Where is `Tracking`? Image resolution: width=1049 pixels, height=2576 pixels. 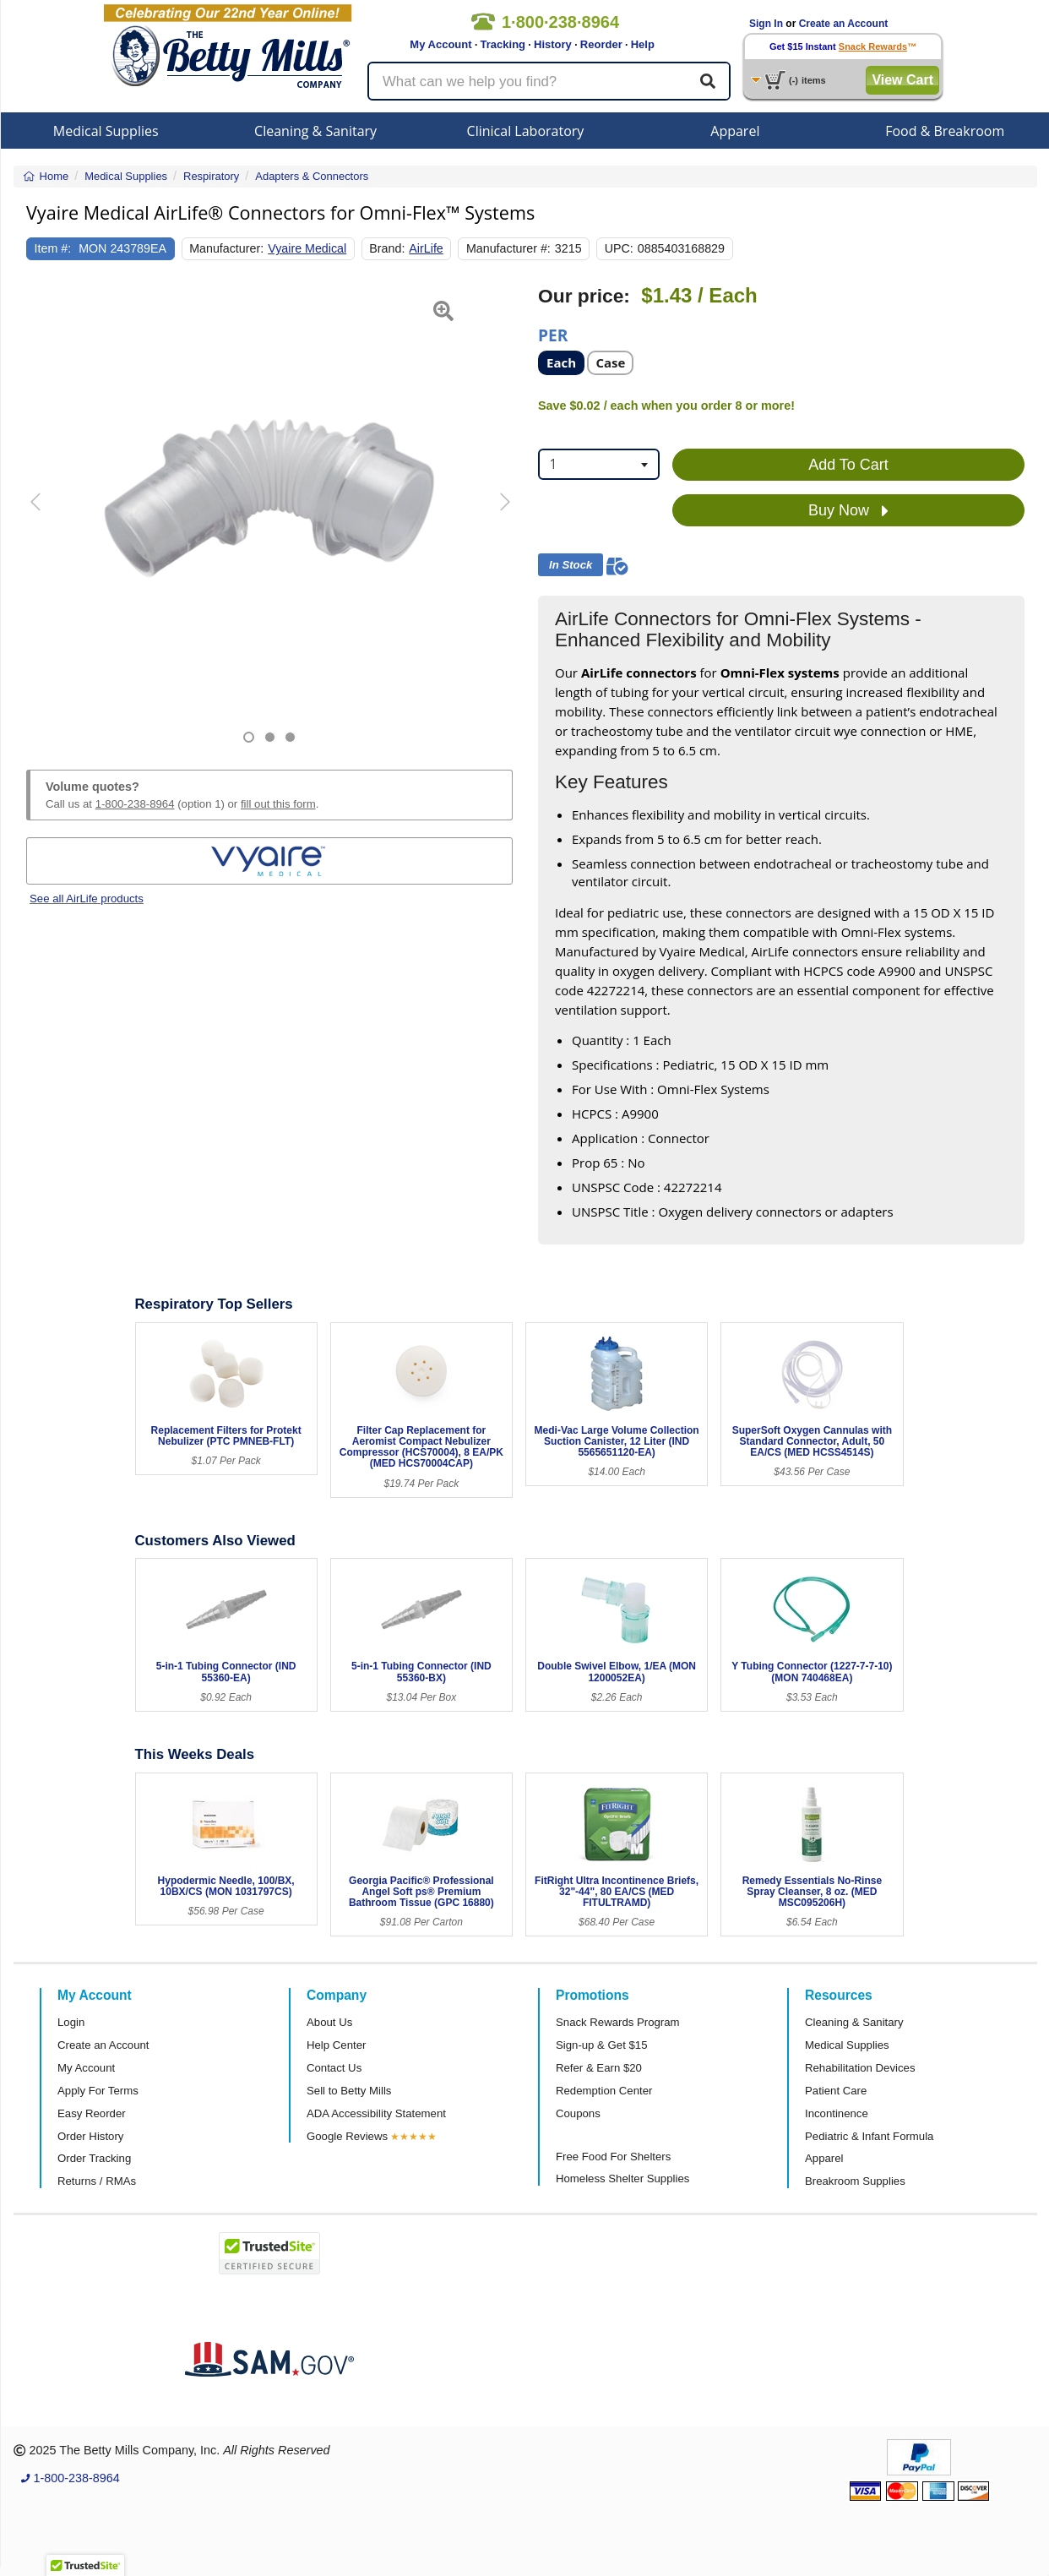
Tracking is located at coordinates (503, 44).